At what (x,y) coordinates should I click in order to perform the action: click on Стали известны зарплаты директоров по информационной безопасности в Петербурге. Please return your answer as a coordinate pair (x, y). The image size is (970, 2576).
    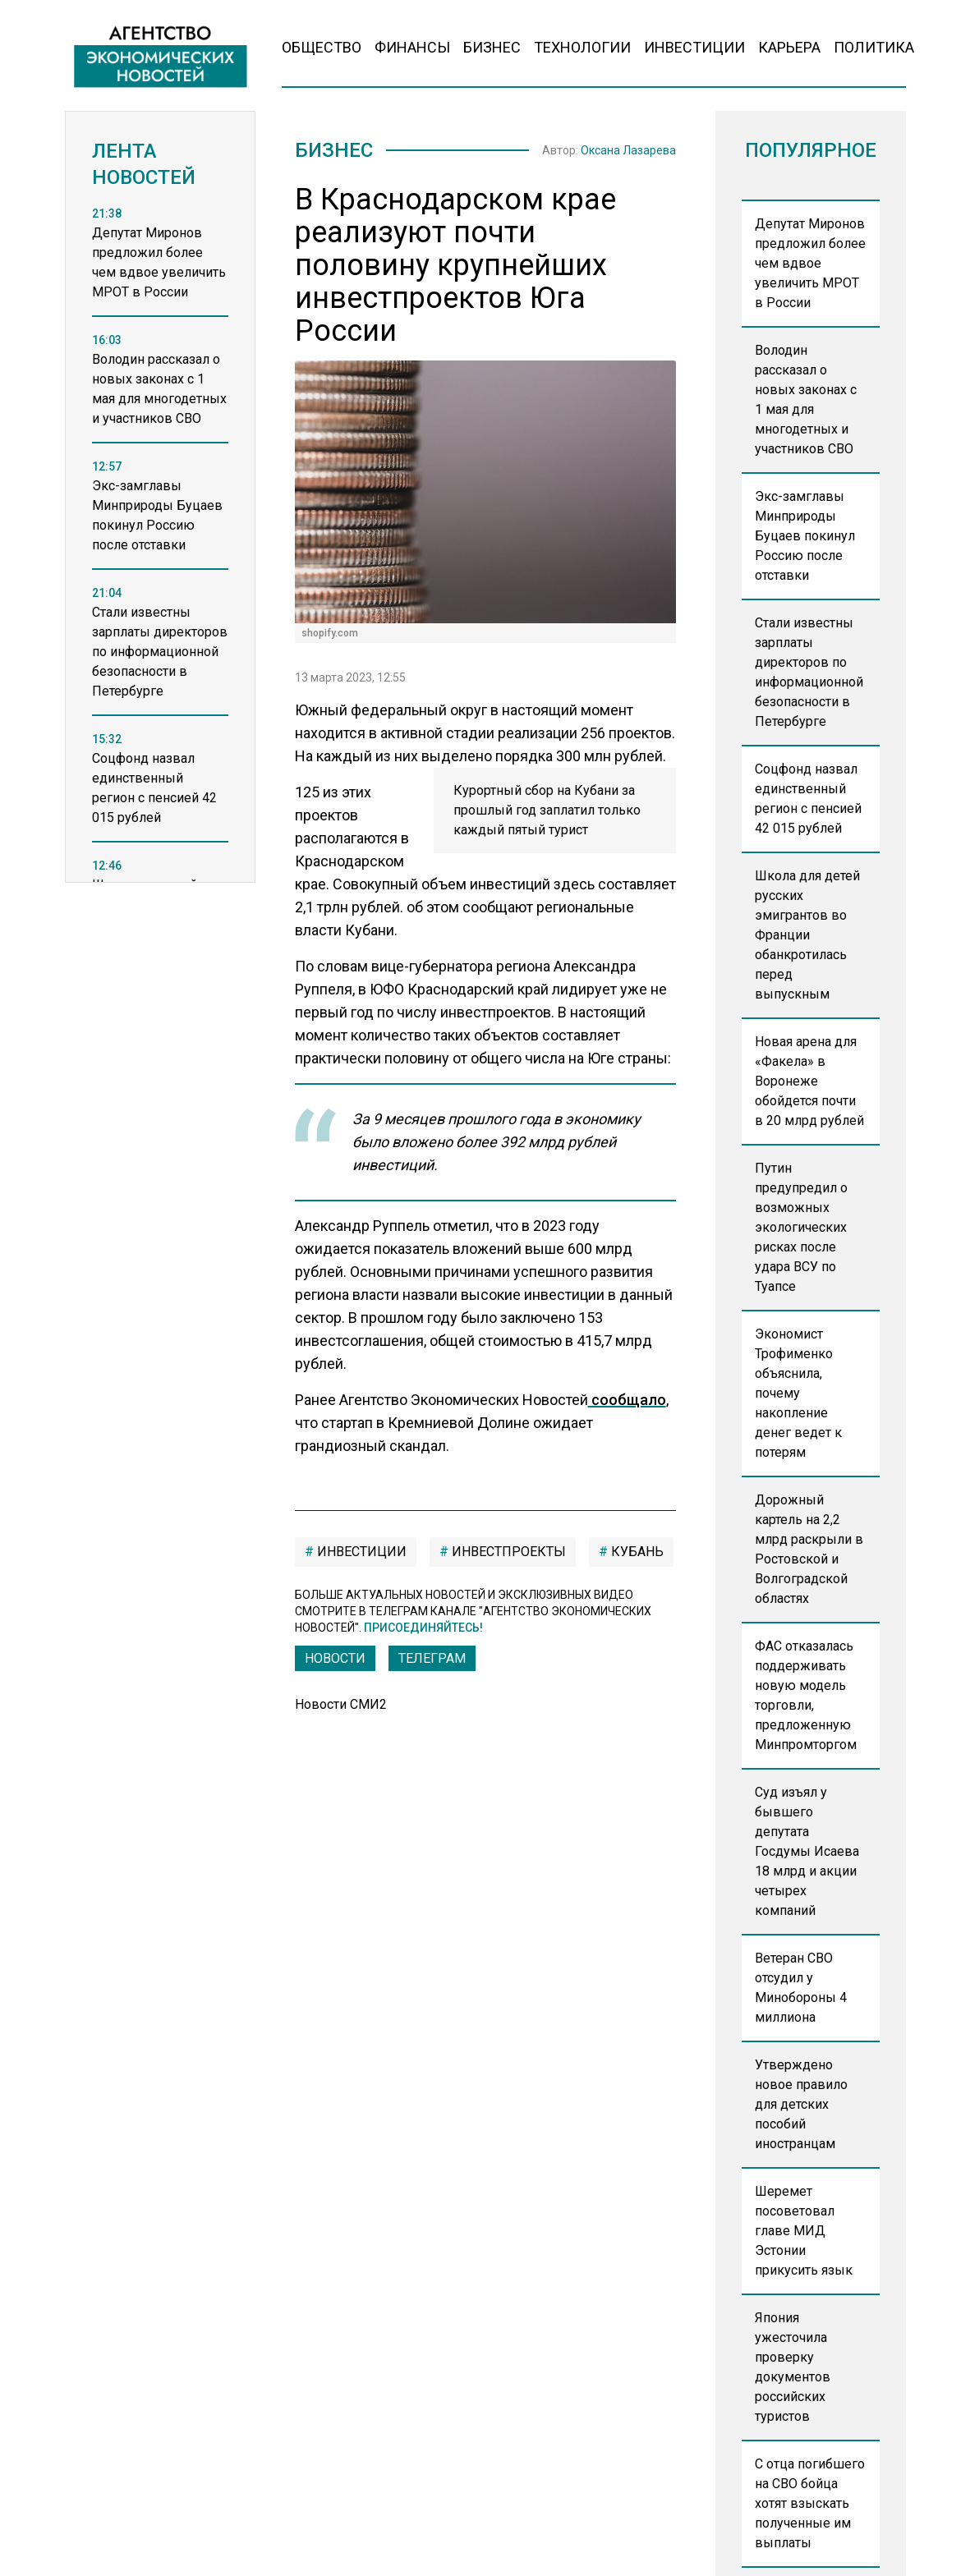
    Looking at the image, I should click on (809, 672).